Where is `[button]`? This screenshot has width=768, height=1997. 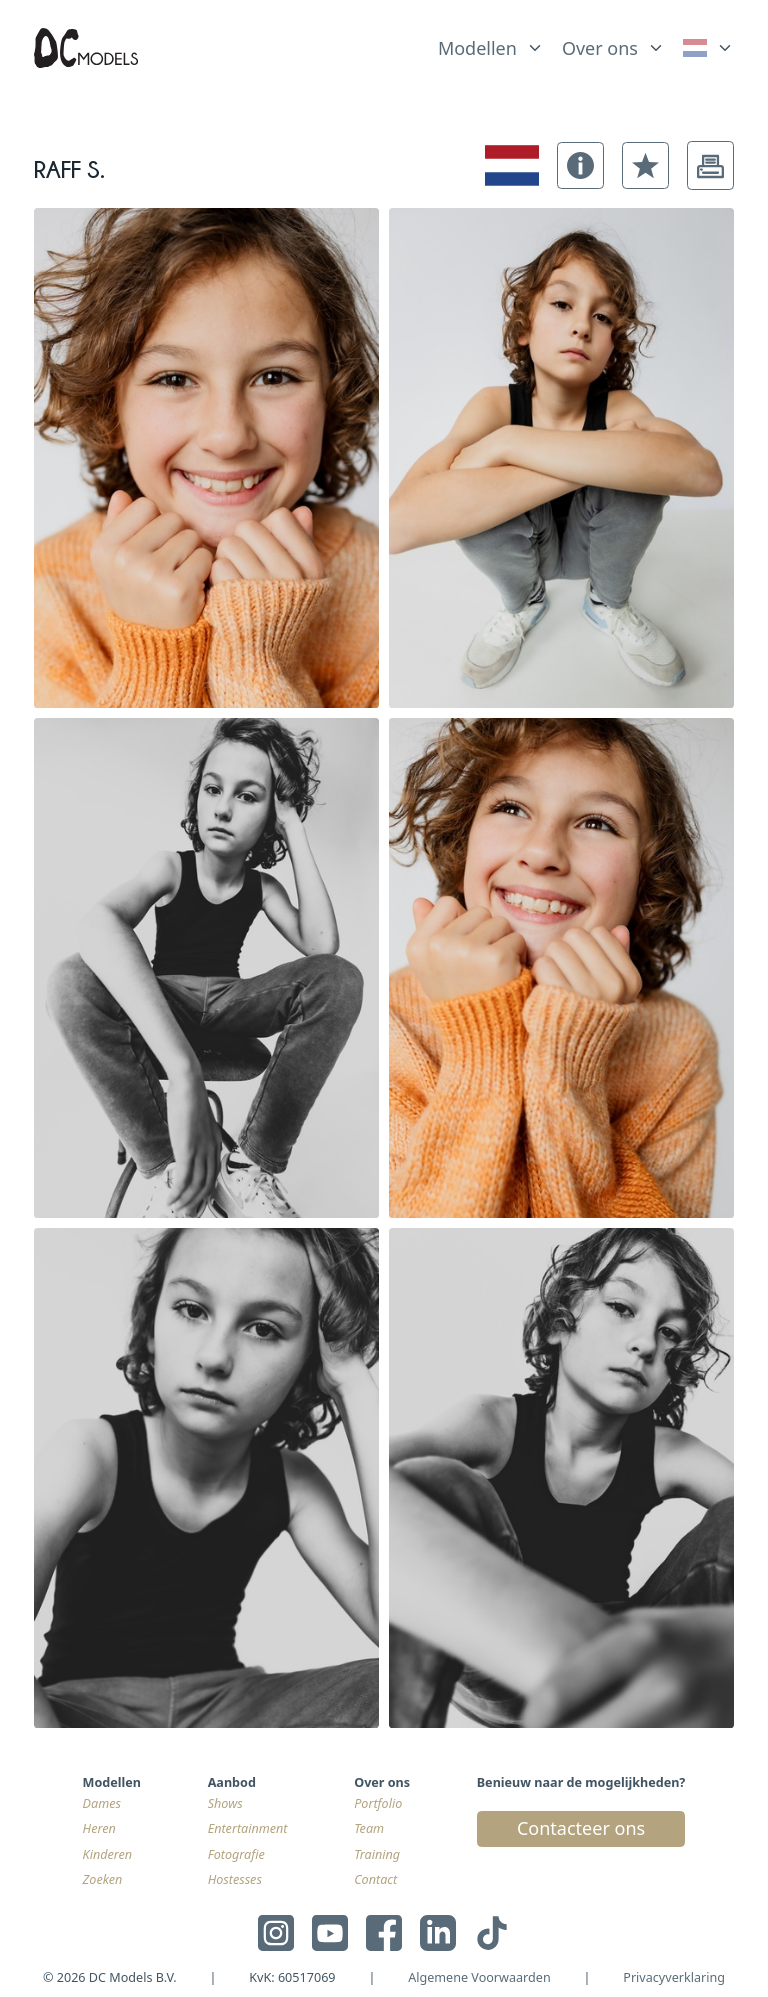
[button] is located at coordinates (580, 165).